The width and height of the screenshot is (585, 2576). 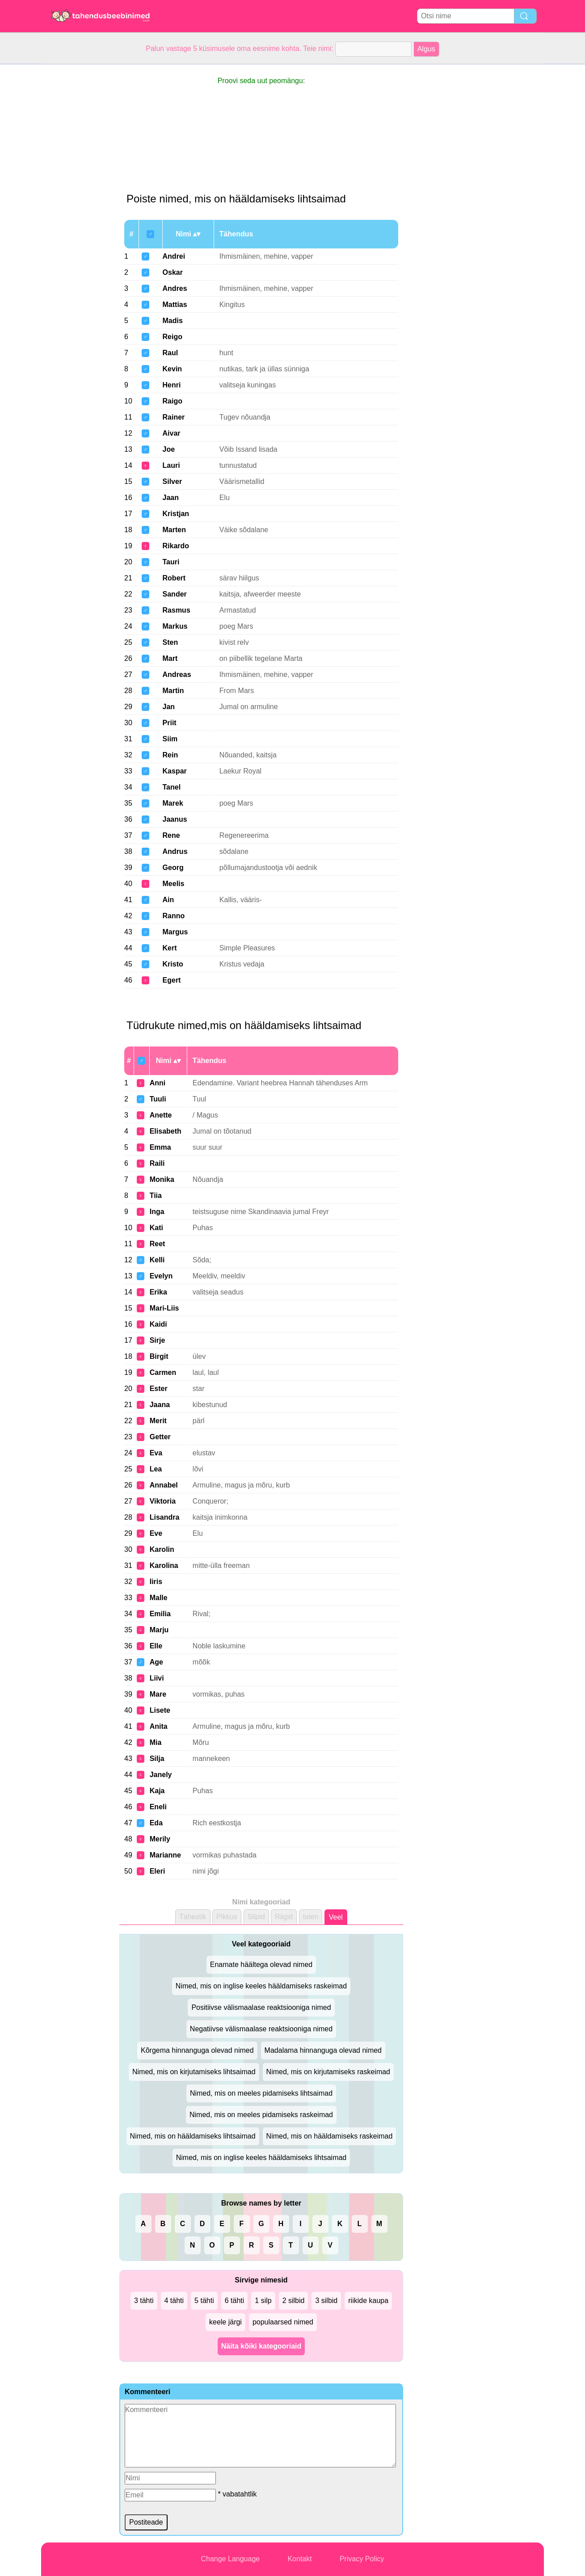 What do you see at coordinates (156, 1823) in the screenshot?
I see `Eda` at bounding box center [156, 1823].